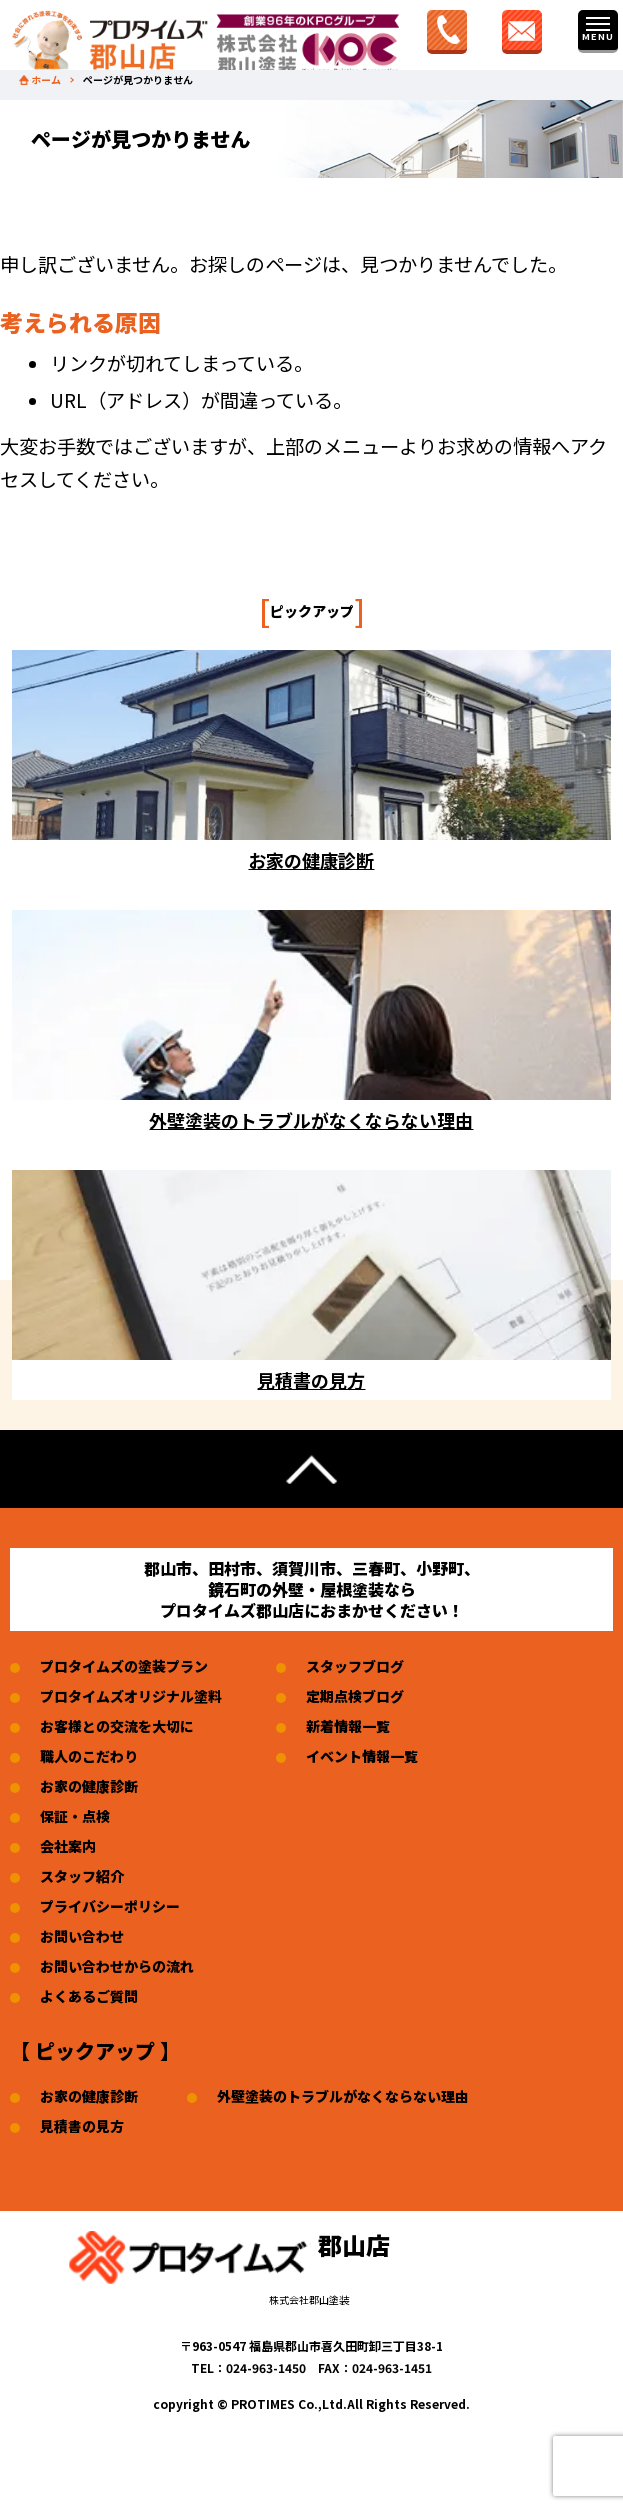 This screenshot has width=623, height=2510. What do you see at coordinates (117, 1726) in the screenshot?
I see `お客様との交流を大切に` at bounding box center [117, 1726].